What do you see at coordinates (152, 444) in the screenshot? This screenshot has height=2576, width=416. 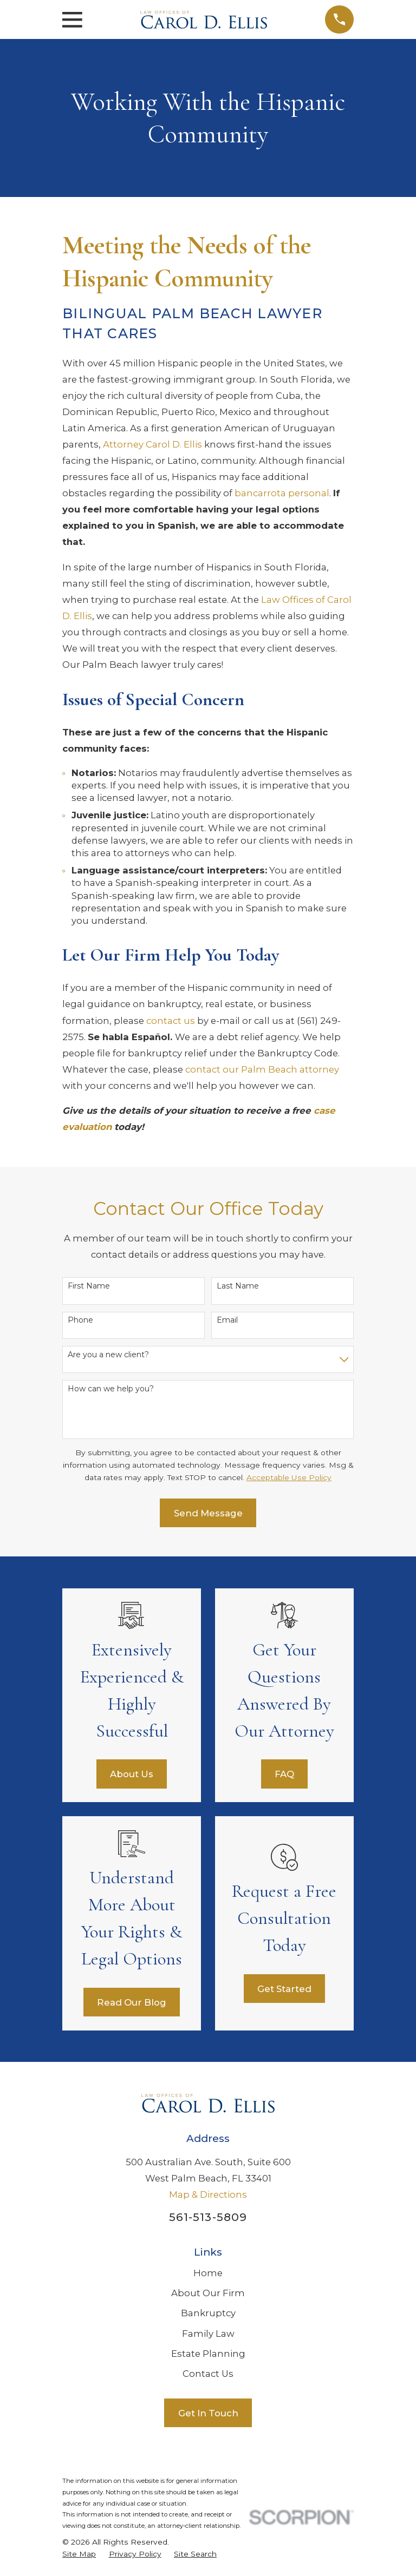 I see `Attorney Carol D. Ellis` at bounding box center [152, 444].